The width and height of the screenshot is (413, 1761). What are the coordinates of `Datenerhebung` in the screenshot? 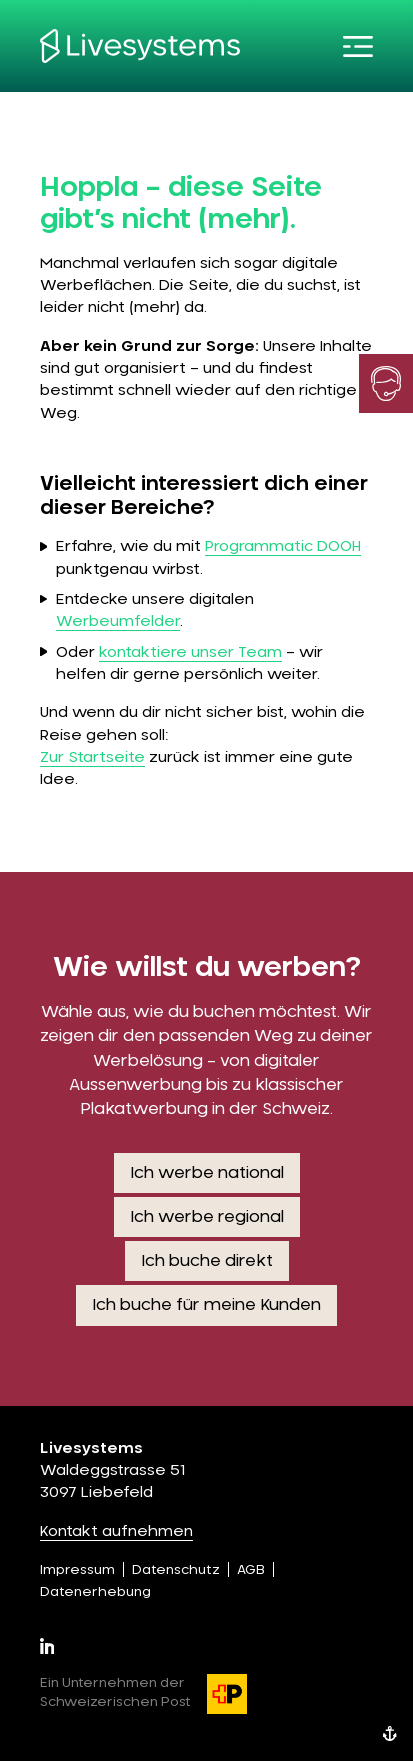 It's located at (95, 1592).